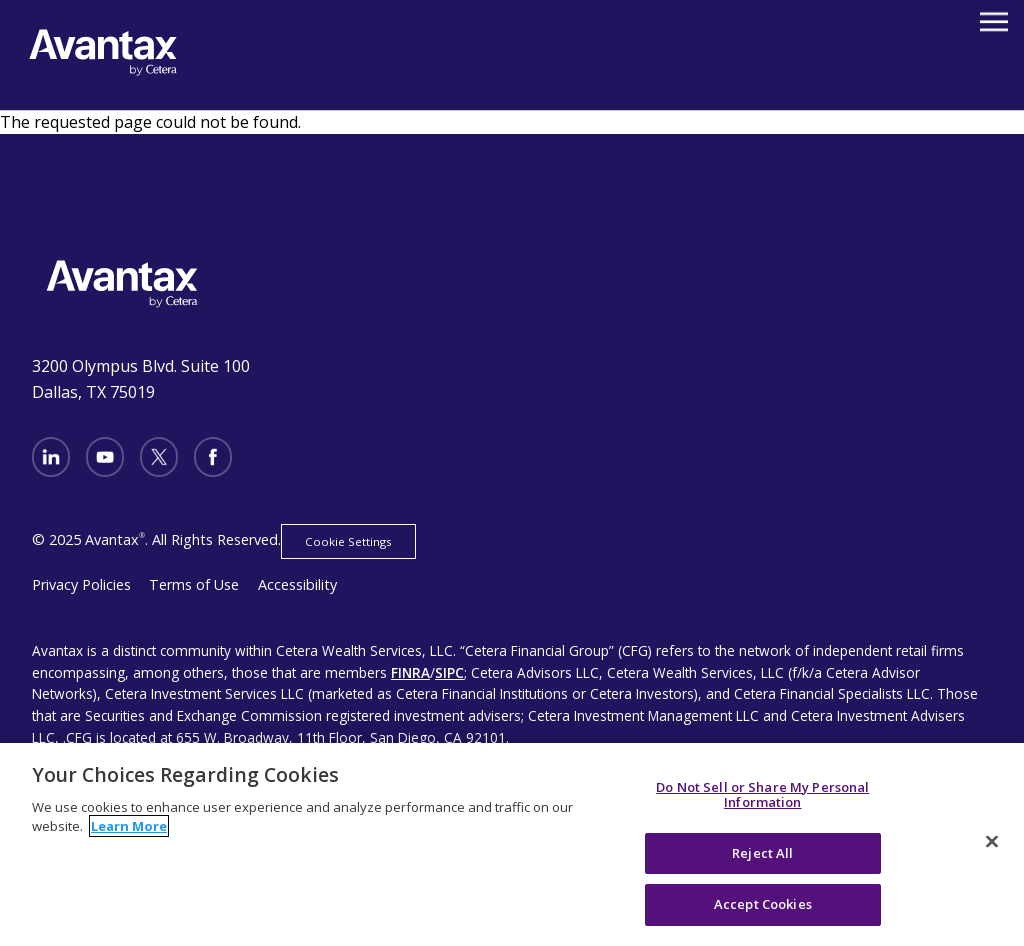 The width and height of the screenshot is (1024, 946). Describe the element at coordinates (410, 672) in the screenshot. I see `FINRA` at that location.